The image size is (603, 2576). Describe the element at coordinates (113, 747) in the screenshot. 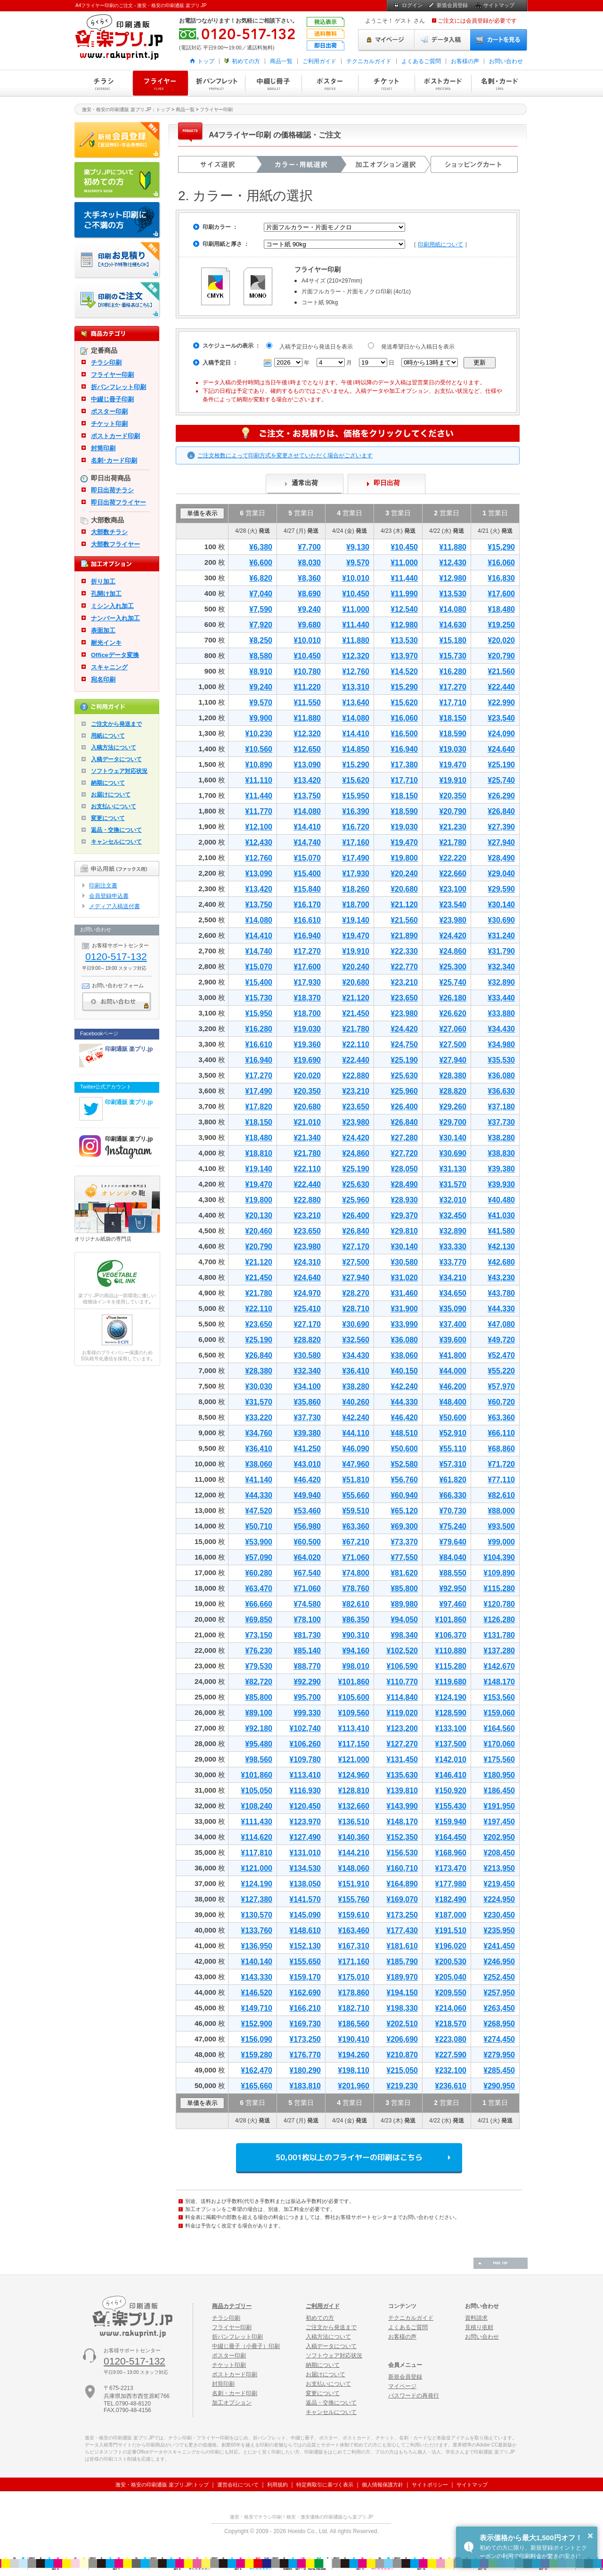

I see `入稿方法について` at that location.